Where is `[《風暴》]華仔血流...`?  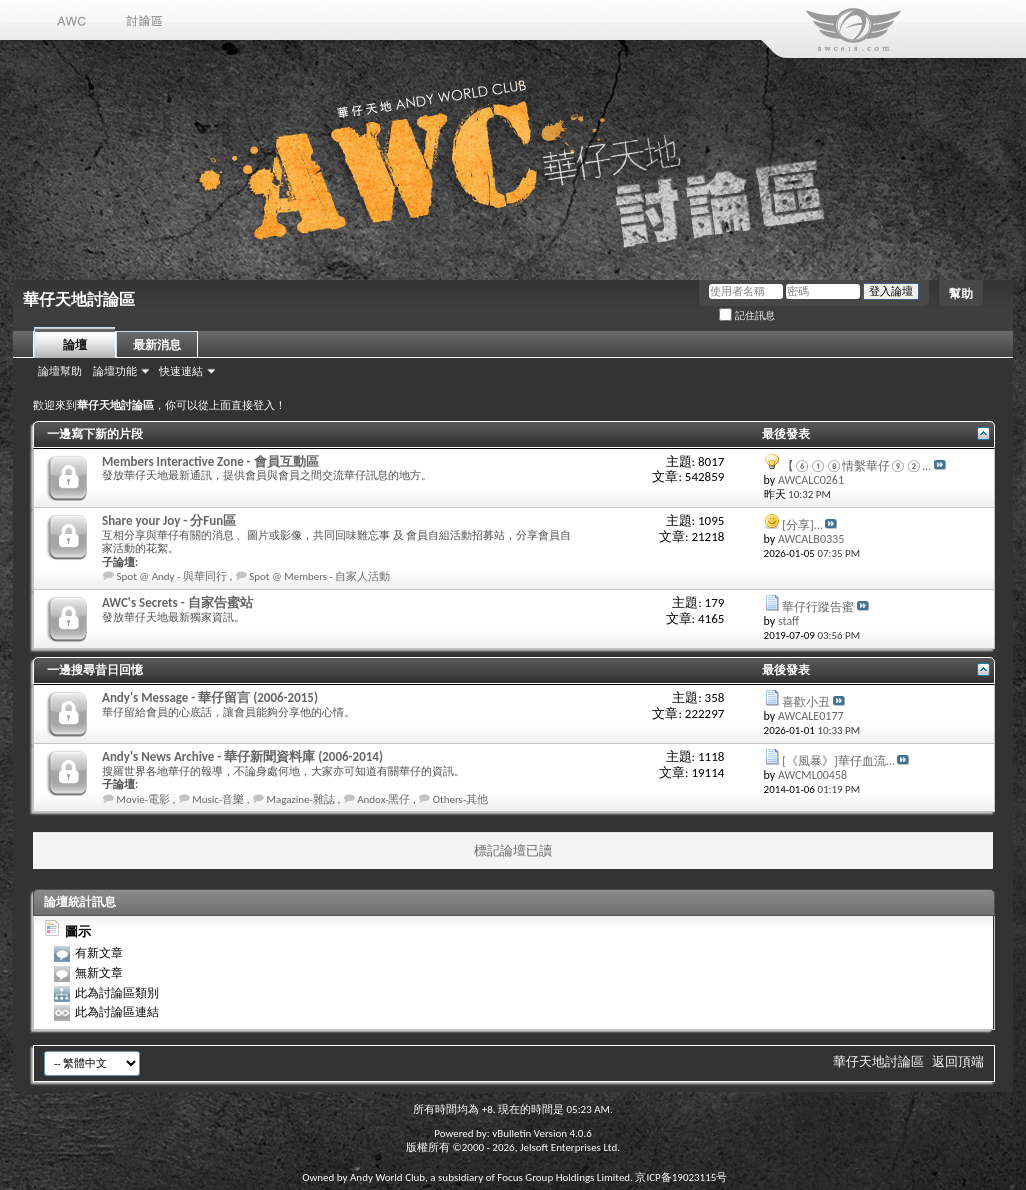
[《風暴》]華仔血流... is located at coordinates (838, 761).